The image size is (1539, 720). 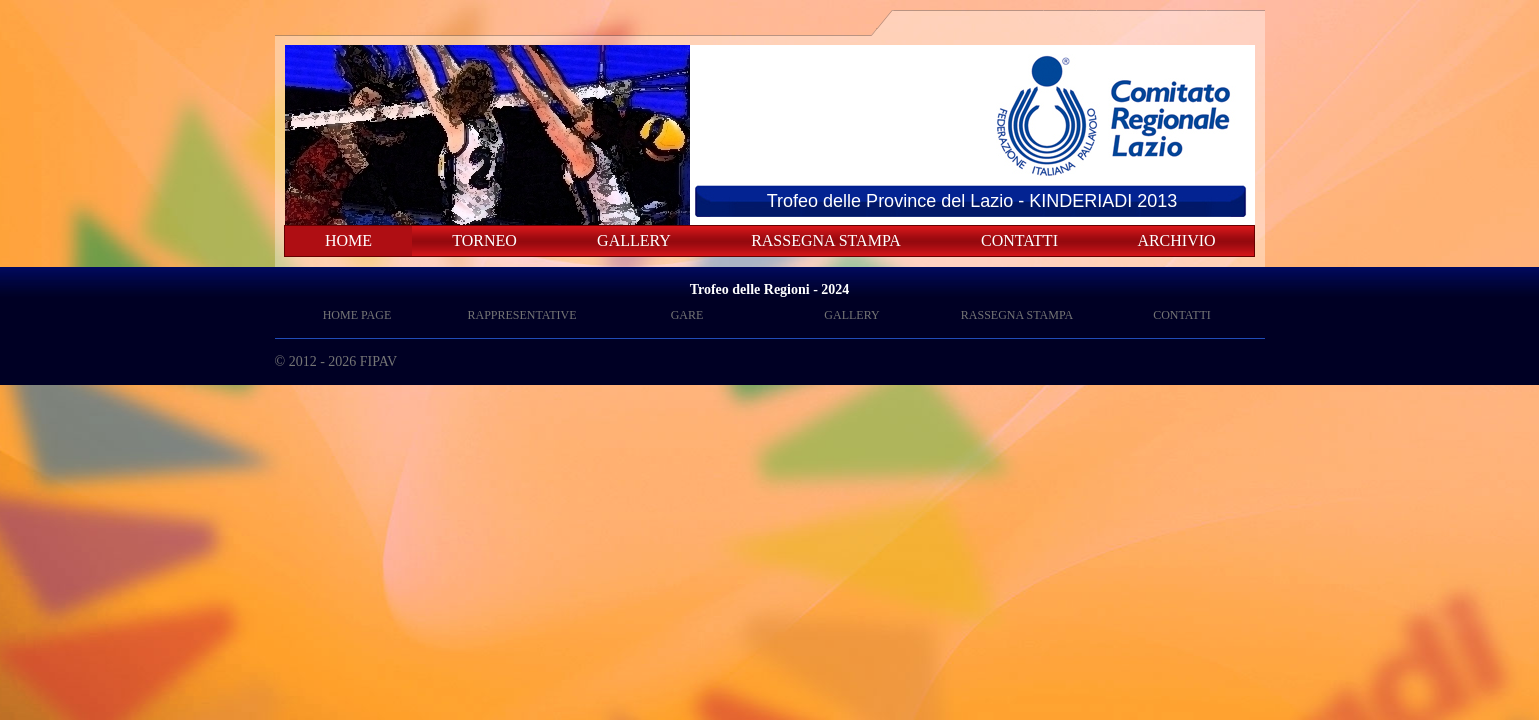 What do you see at coordinates (1019, 240) in the screenshot?
I see `CONTATTI` at bounding box center [1019, 240].